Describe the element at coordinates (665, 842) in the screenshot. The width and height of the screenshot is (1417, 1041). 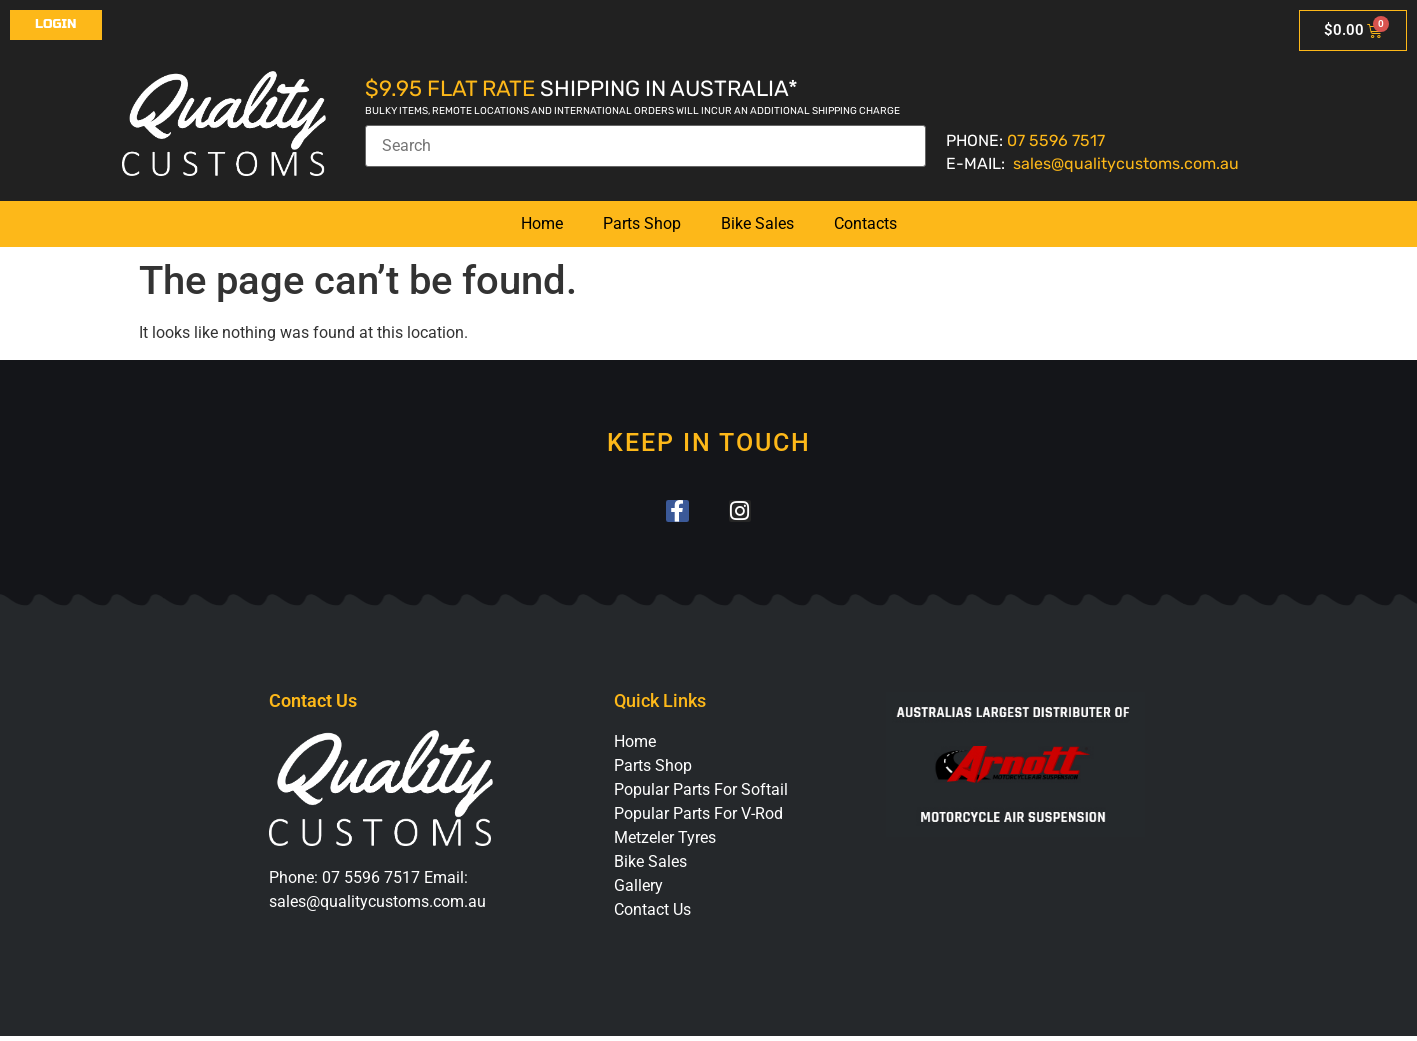
I see `Metzeler Tyres` at that location.